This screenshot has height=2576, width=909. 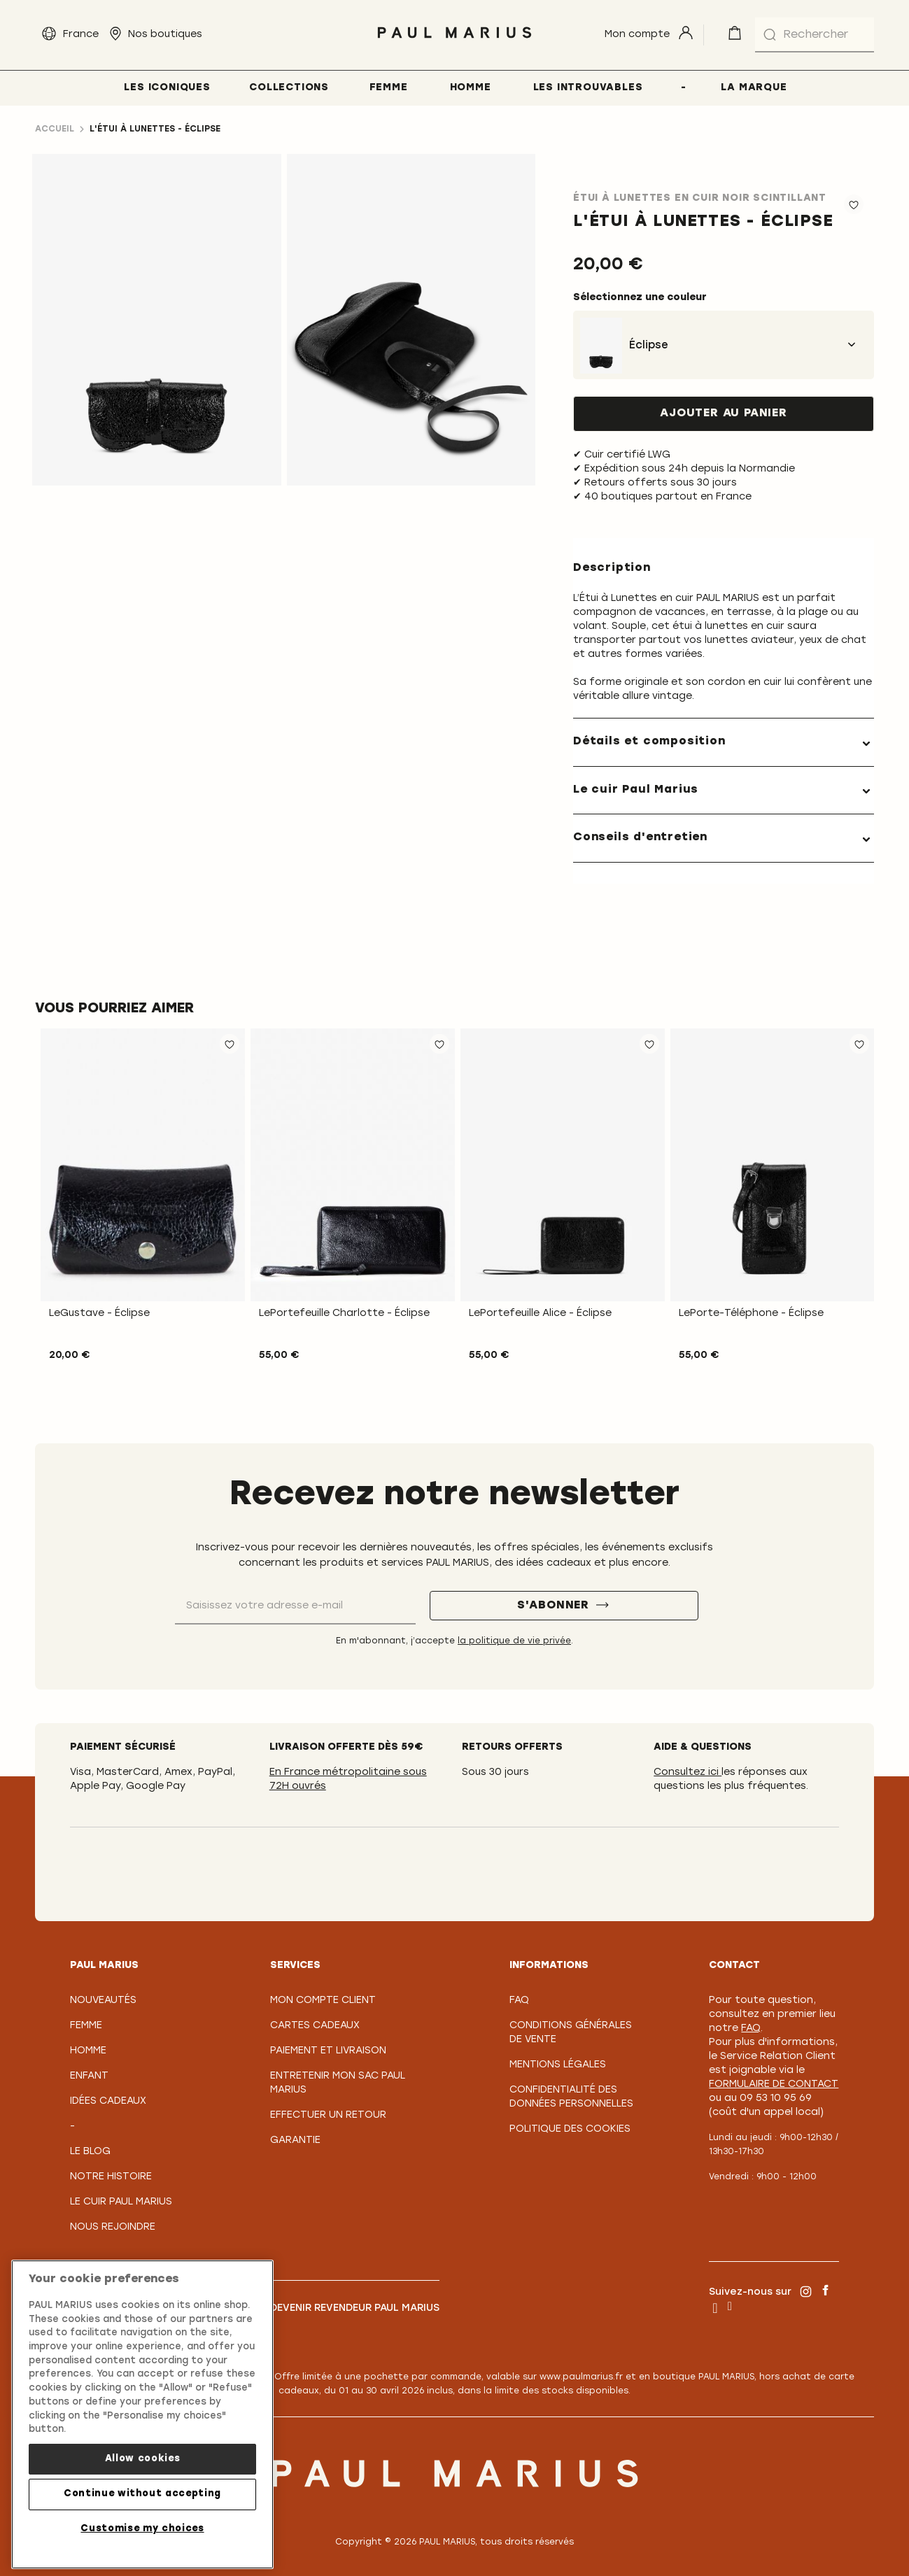 I want to click on [tab], so click(x=723, y=742).